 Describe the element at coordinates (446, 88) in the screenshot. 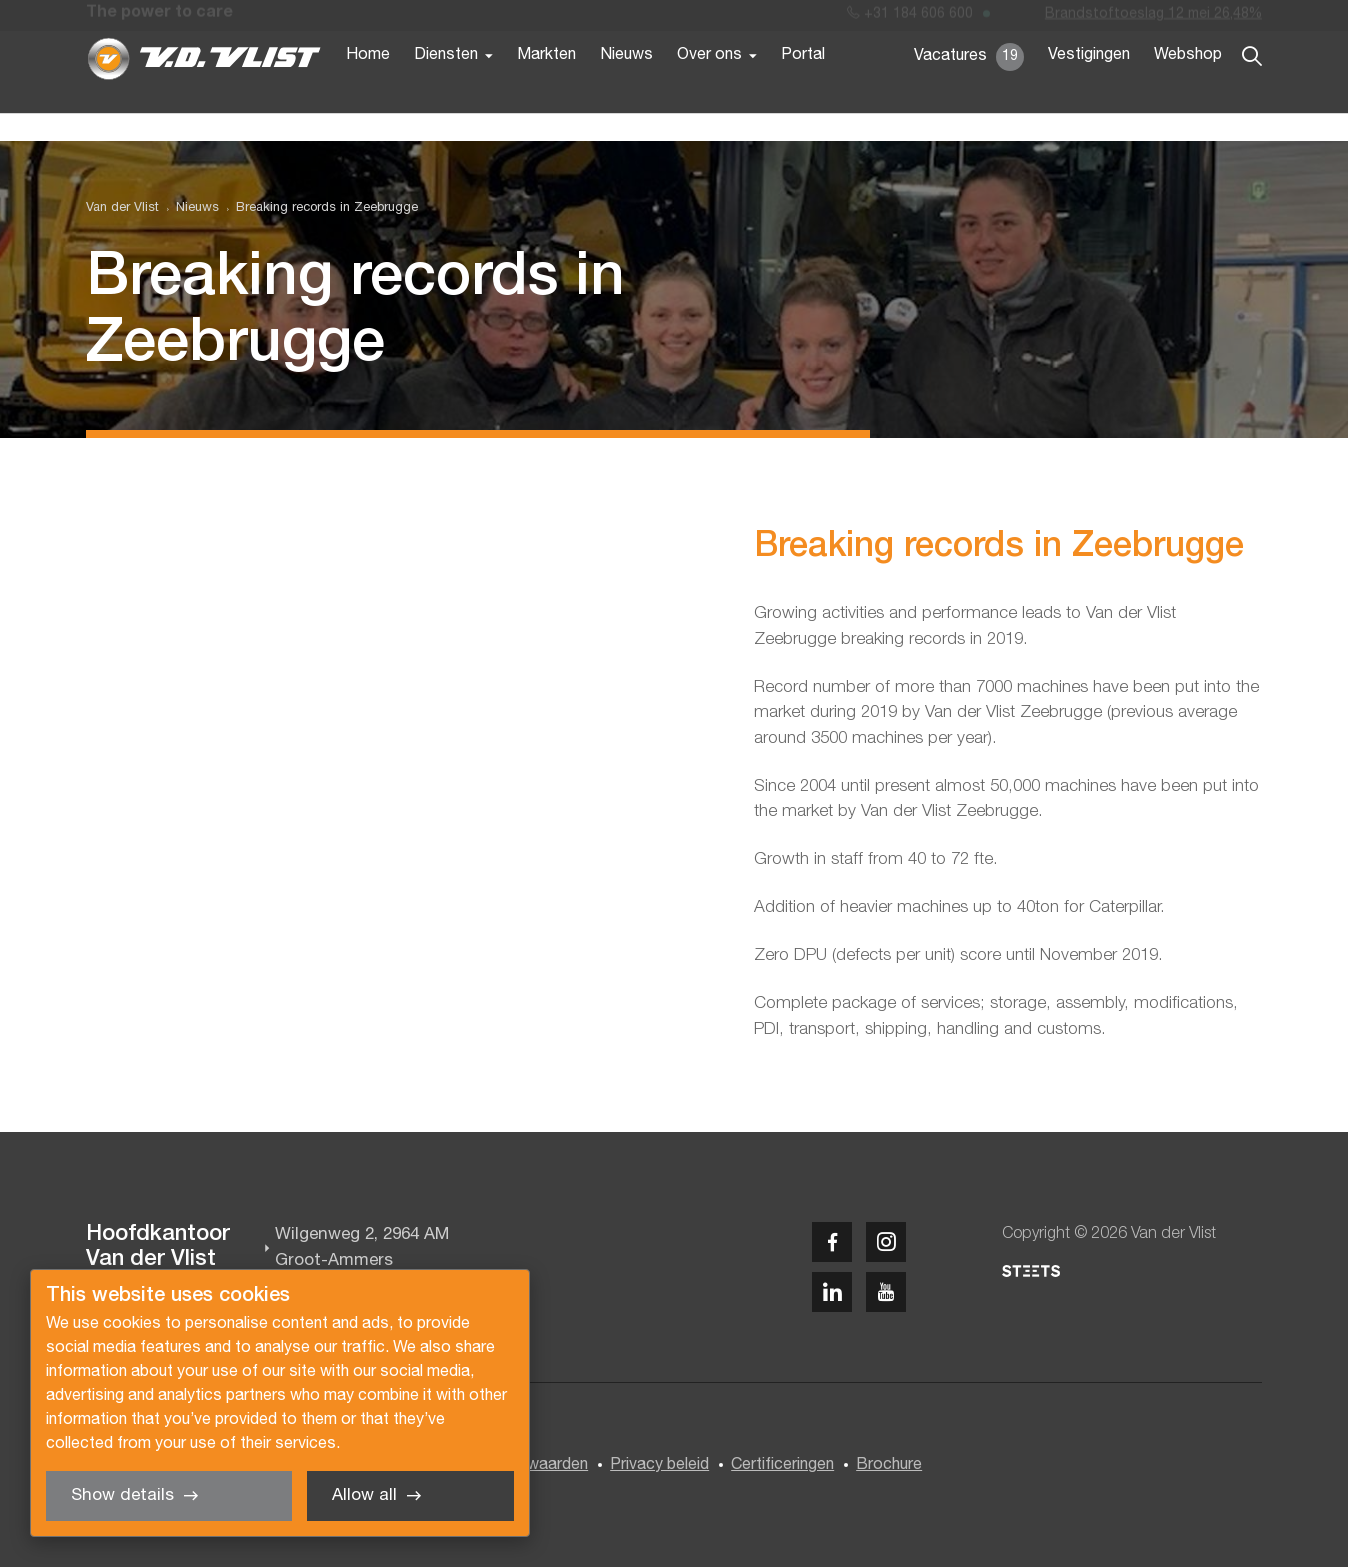

I see `Diensten` at that location.